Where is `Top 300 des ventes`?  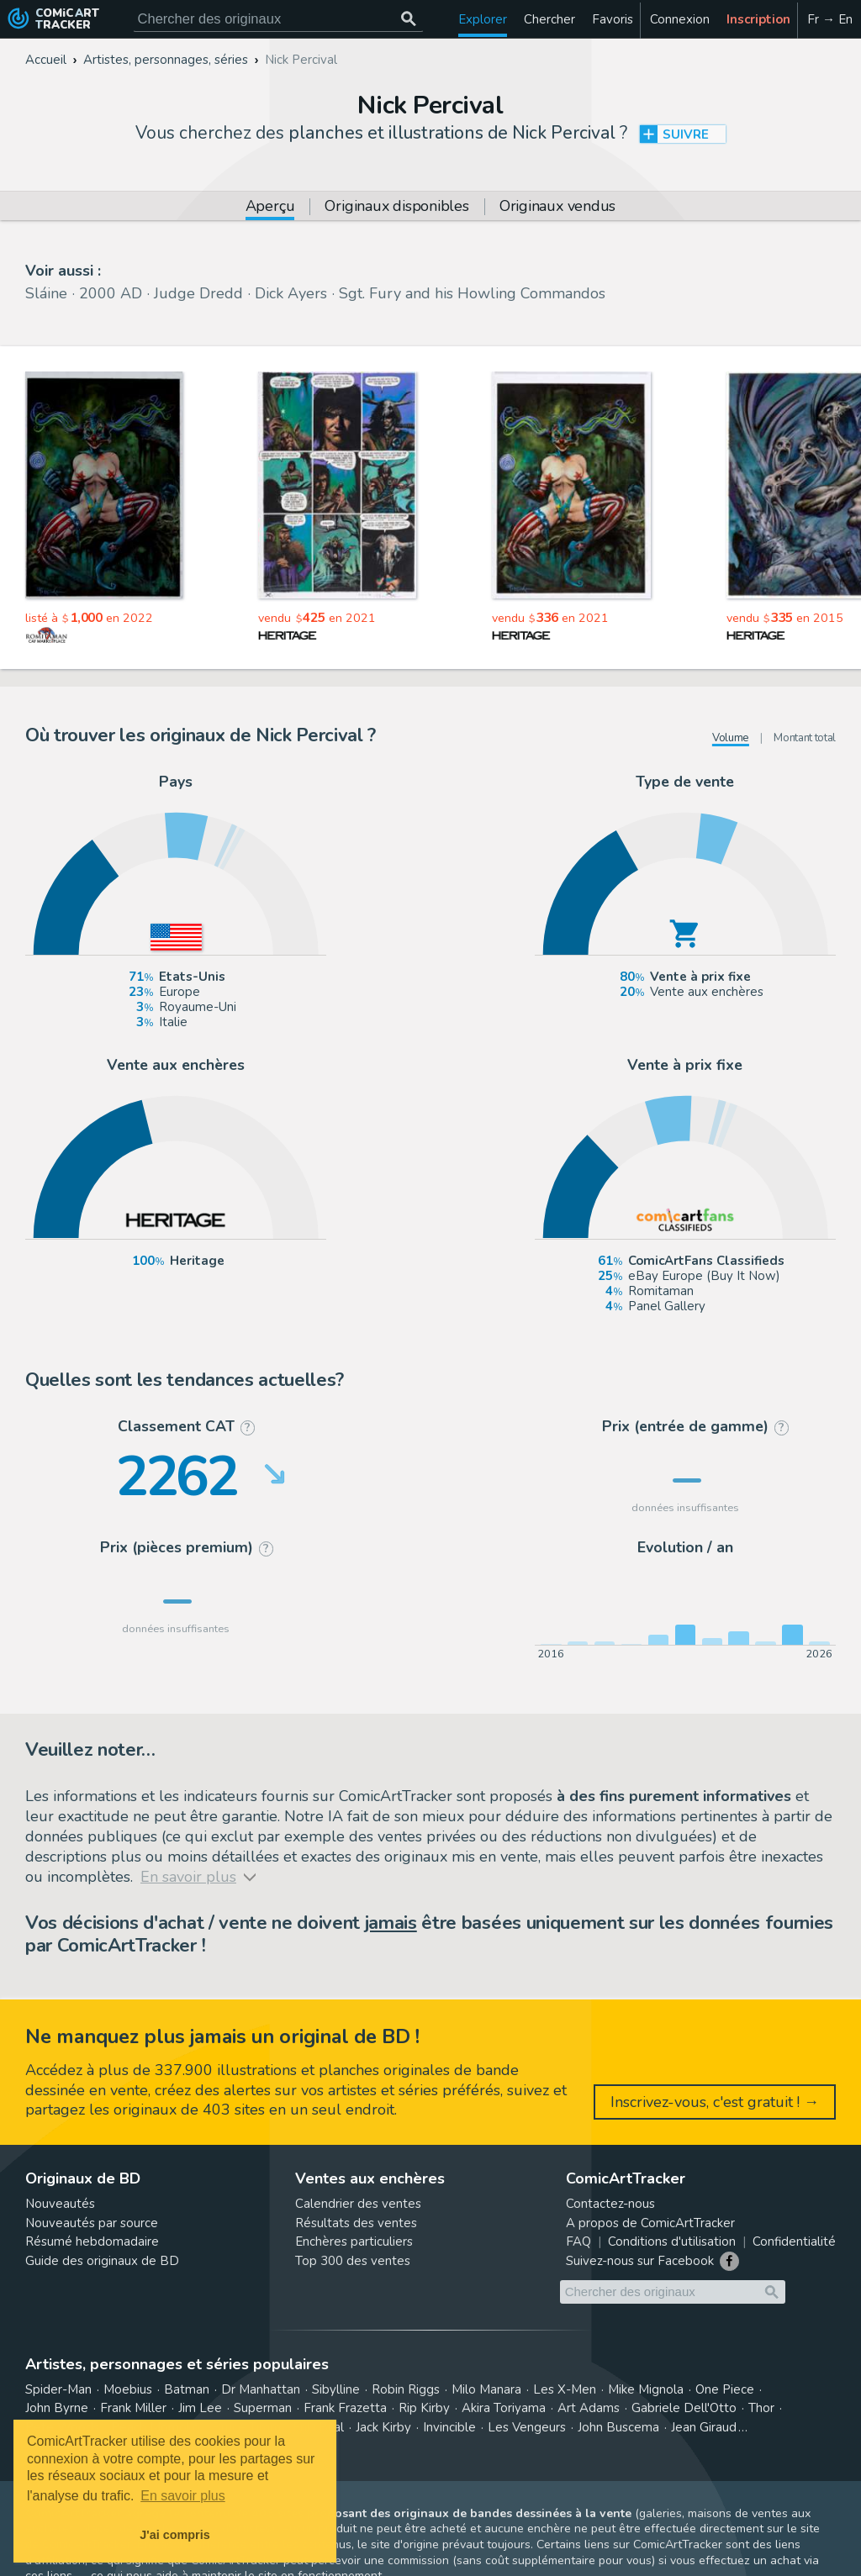
Top 300 des ventes is located at coordinates (352, 2260).